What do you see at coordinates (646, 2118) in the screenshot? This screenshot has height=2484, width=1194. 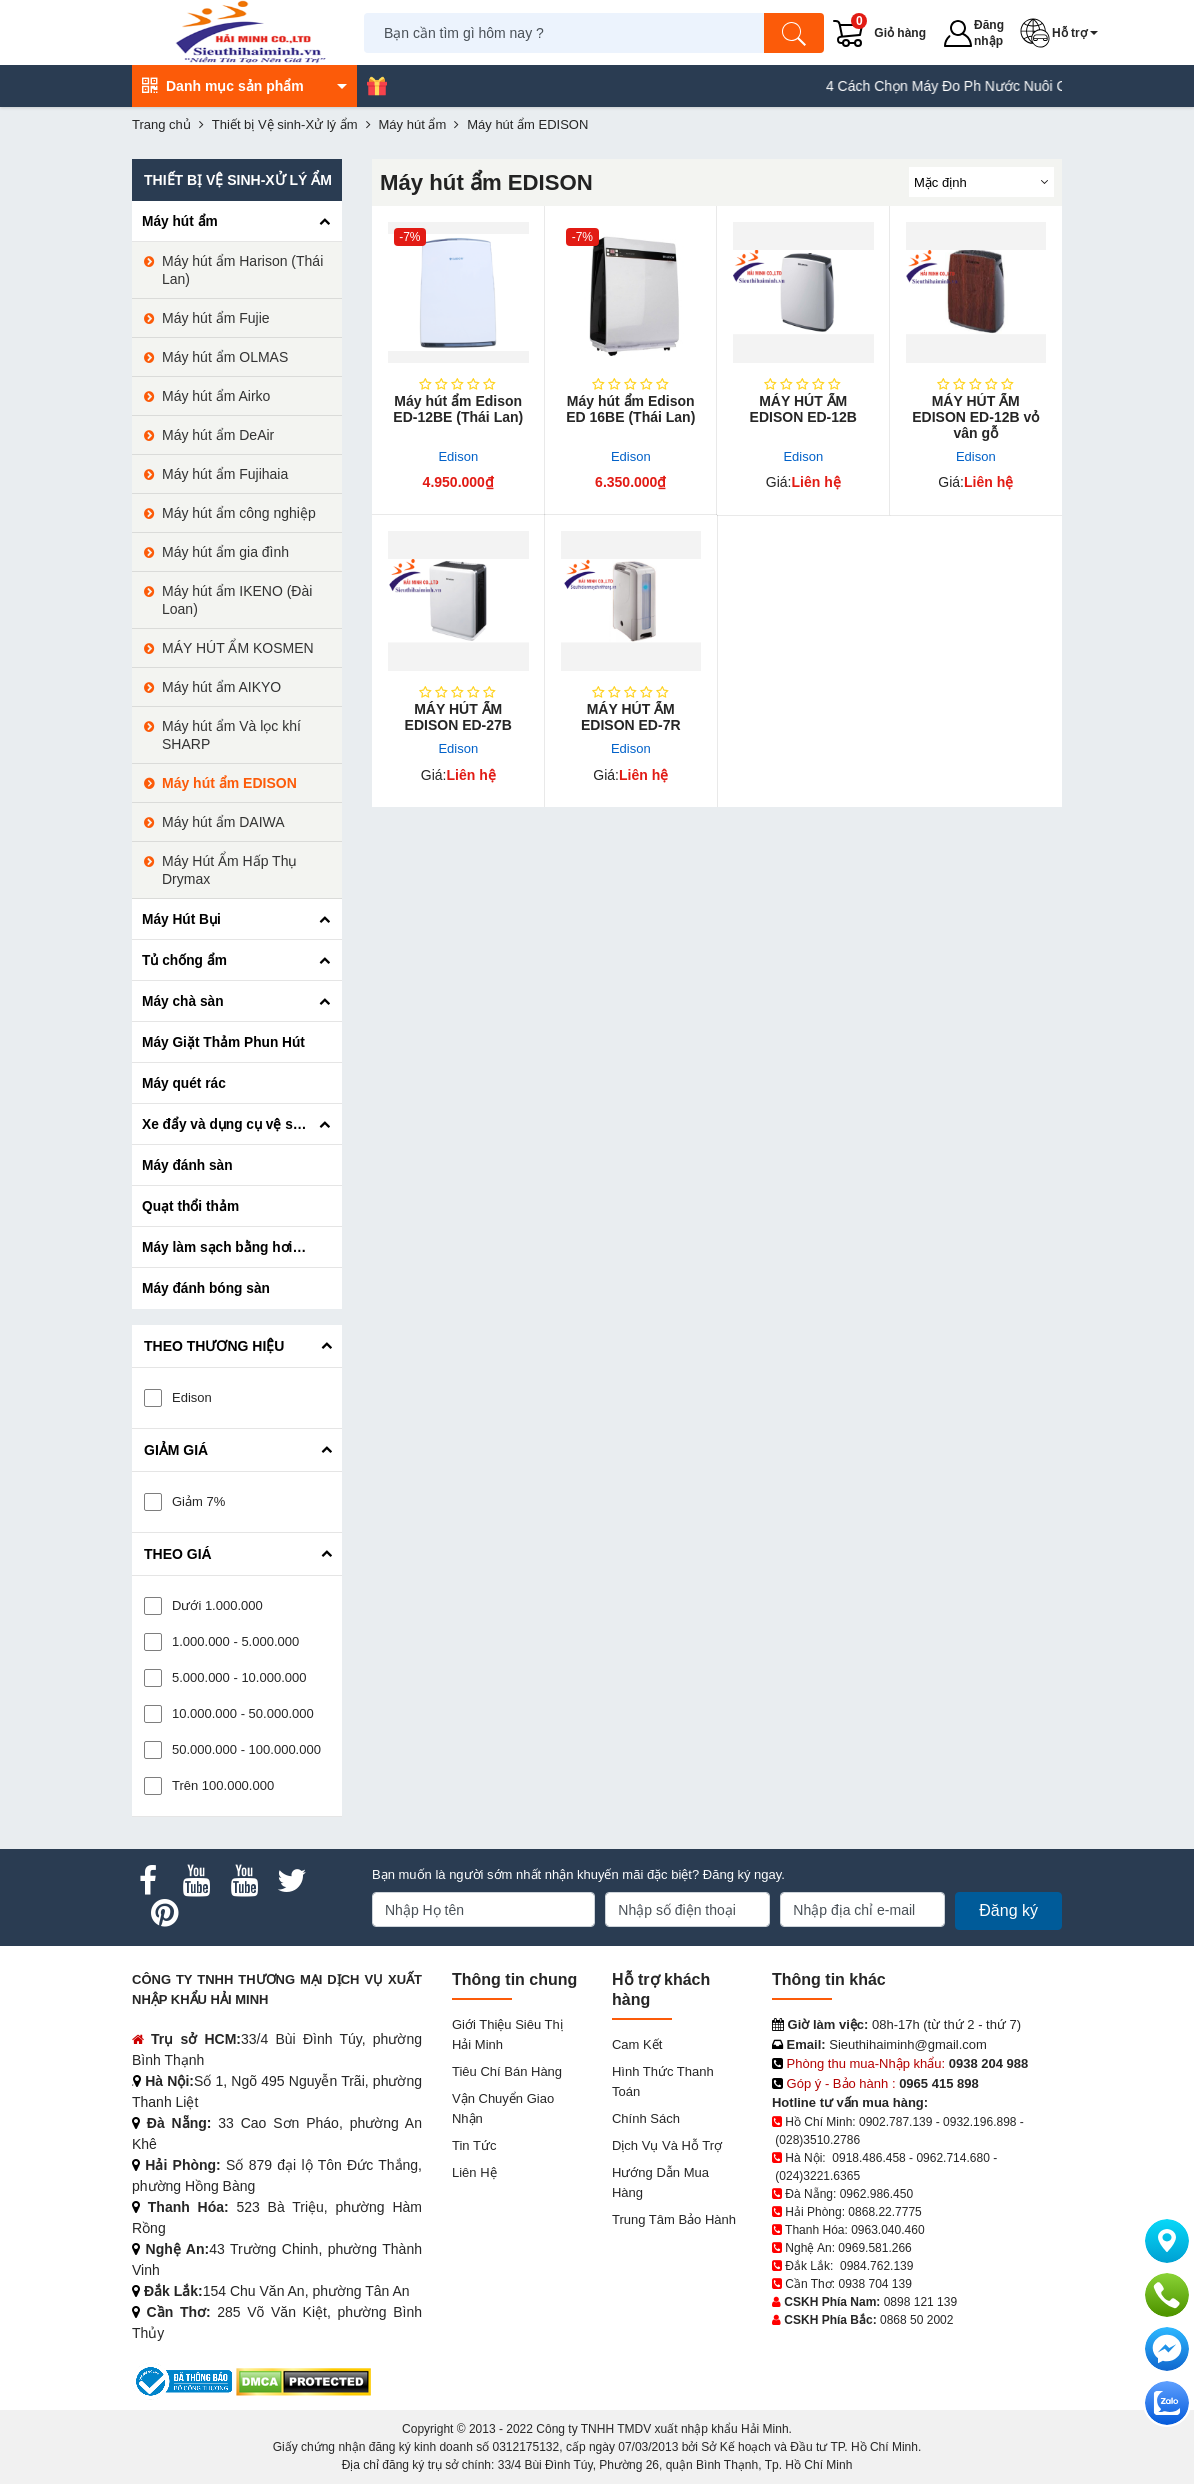 I see `Chính sách` at bounding box center [646, 2118].